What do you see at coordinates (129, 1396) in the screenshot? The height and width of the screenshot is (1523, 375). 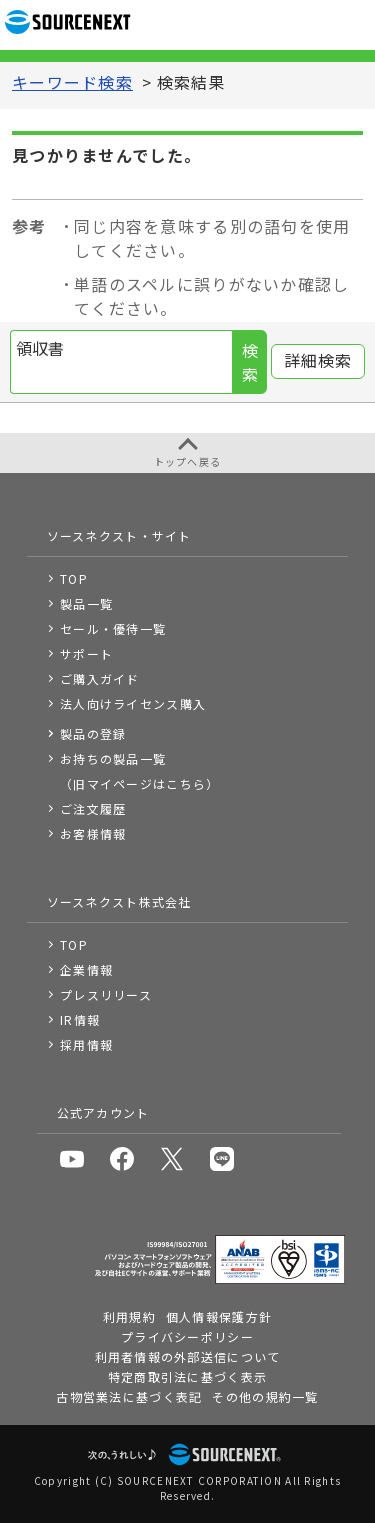 I see `古物営業法に基づく表記` at bounding box center [129, 1396].